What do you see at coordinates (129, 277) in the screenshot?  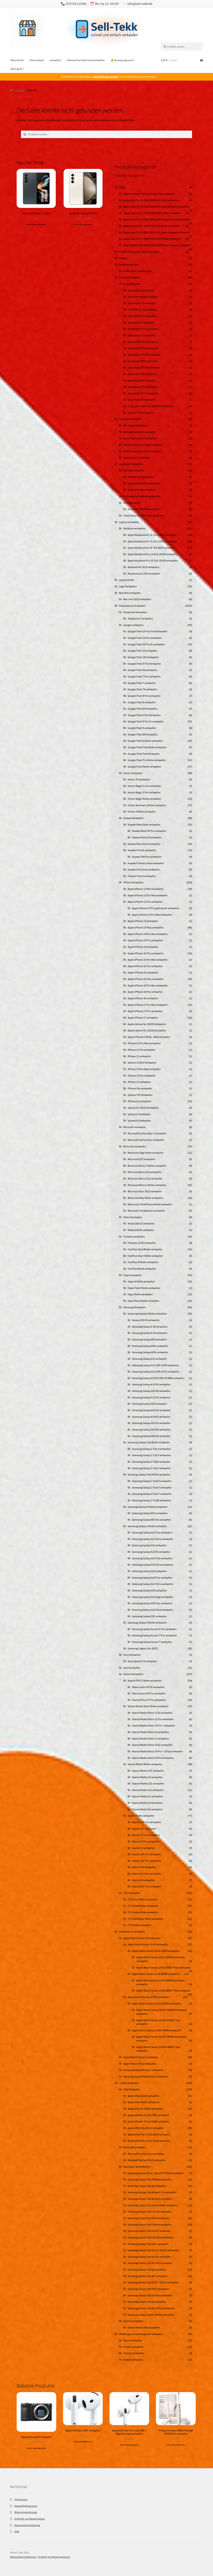 I see `Kamera Verkaufen` at bounding box center [129, 277].